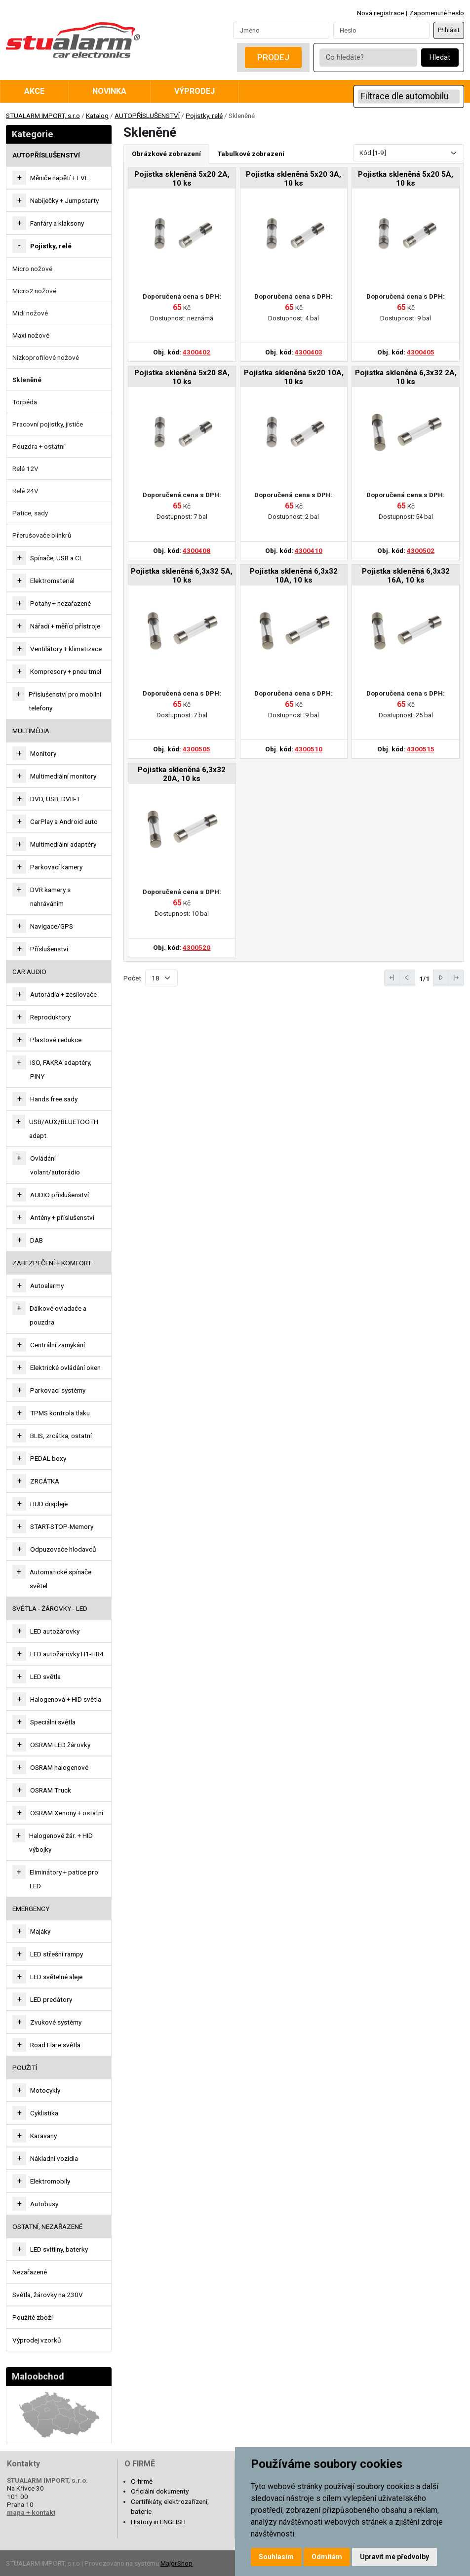 The height and width of the screenshot is (2576, 470). I want to click on LED střešní rampy, so click(56, 1954).